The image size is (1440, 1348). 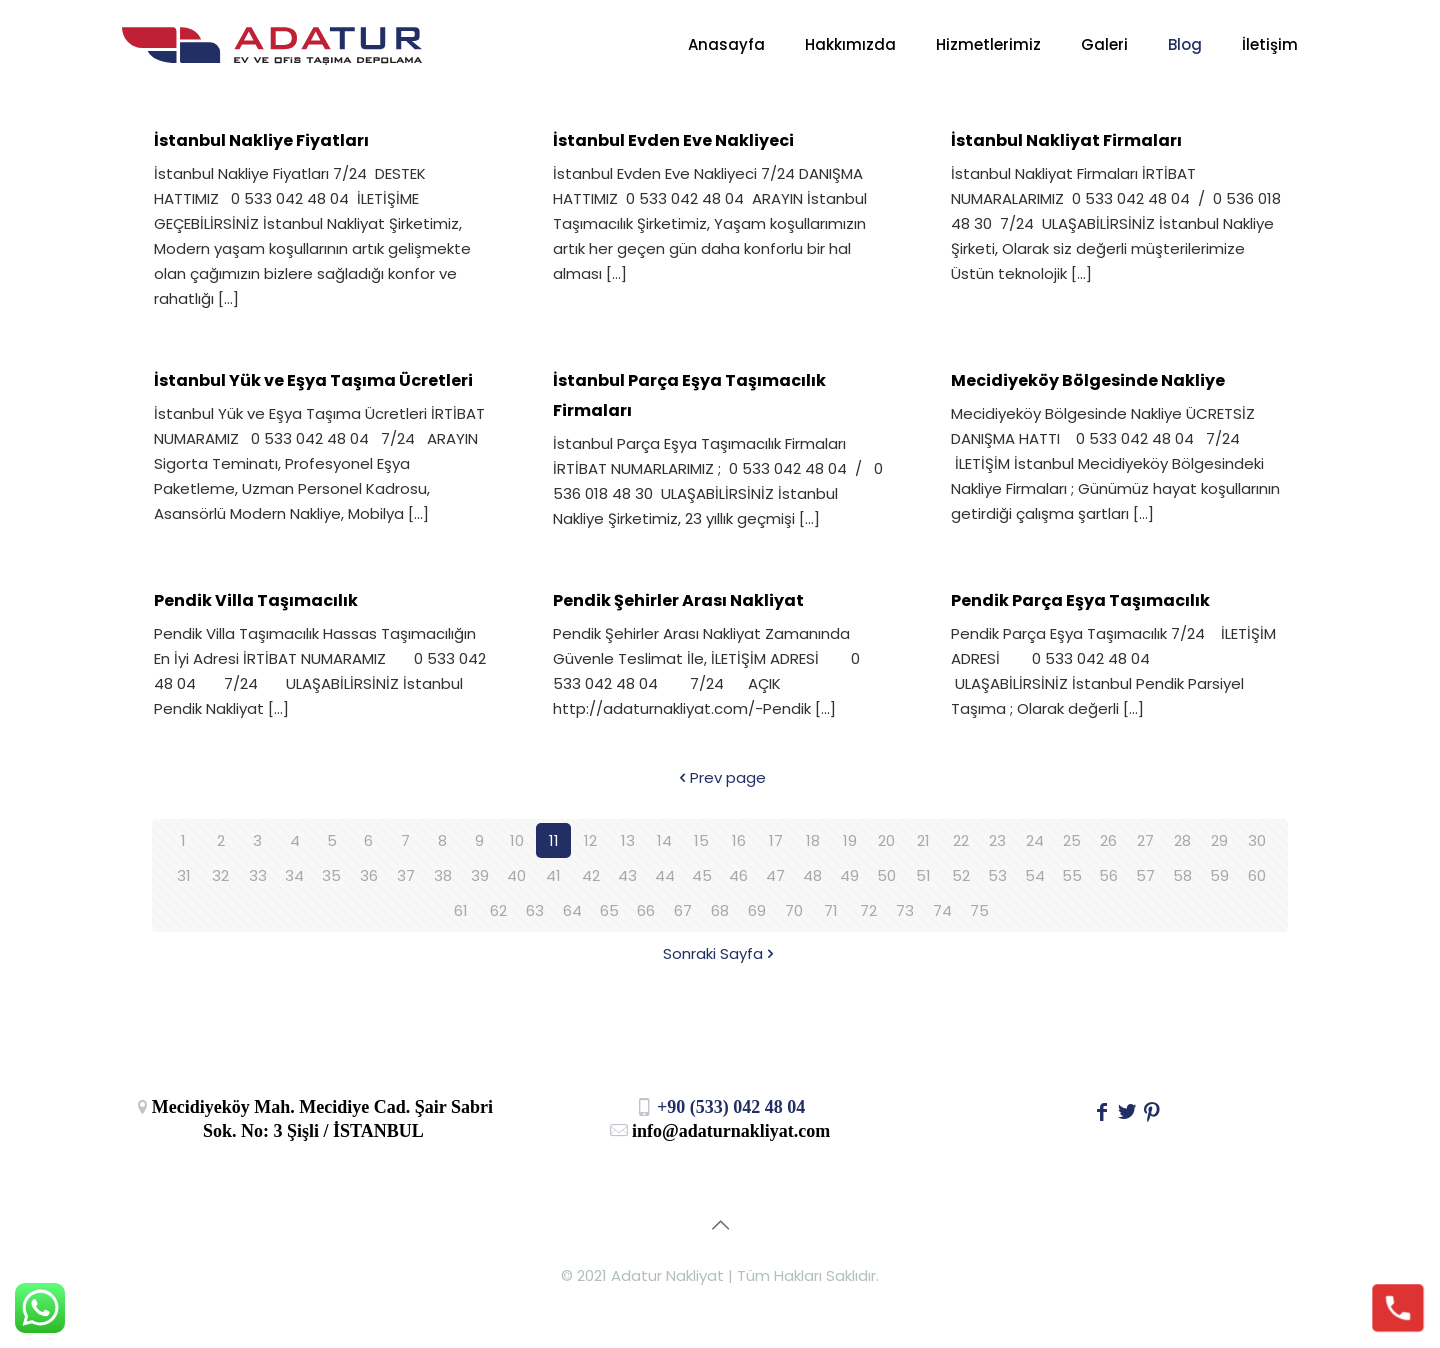 What do you see at coordinates (443, 875) in the screenshot?
I see `38` at bounding box center [443, 875].